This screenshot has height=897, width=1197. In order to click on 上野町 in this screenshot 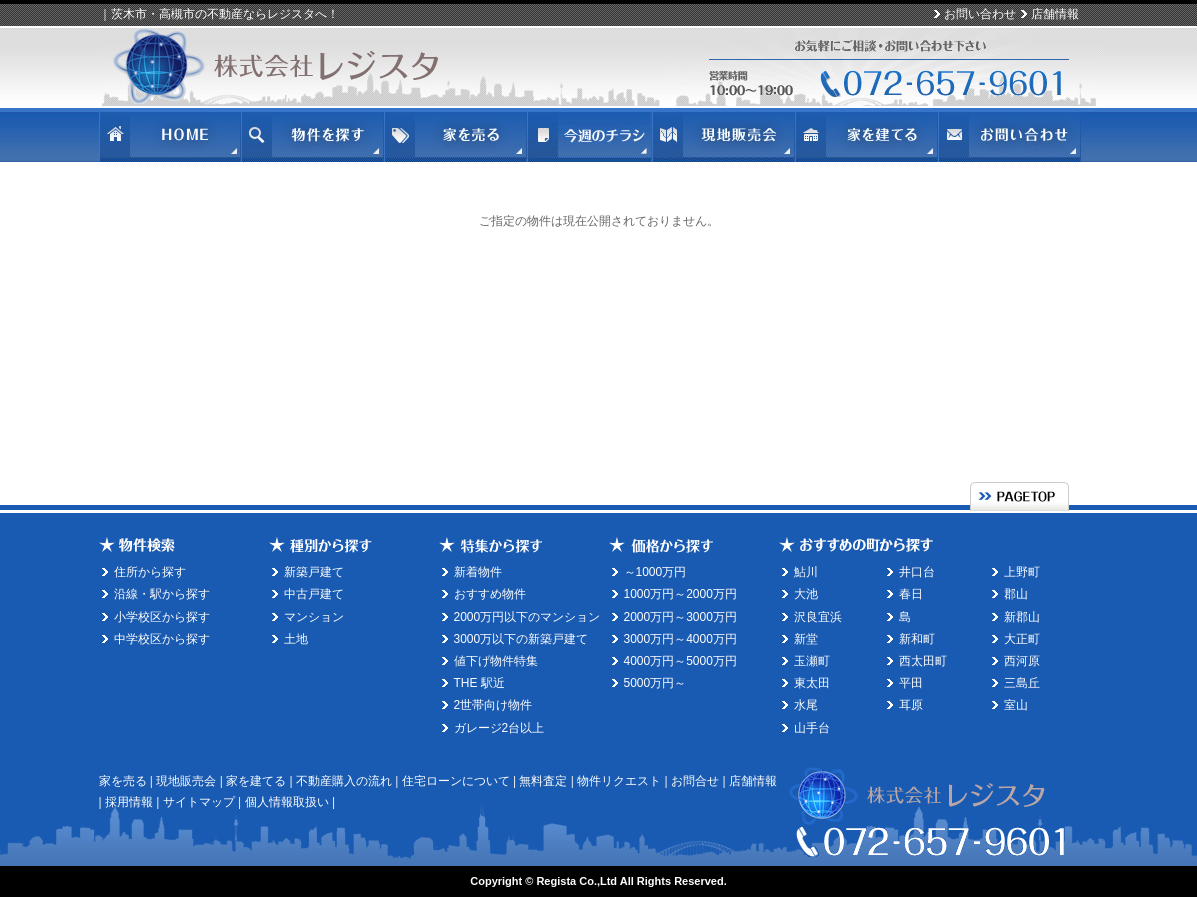, I will do `click(1022, 572)`.